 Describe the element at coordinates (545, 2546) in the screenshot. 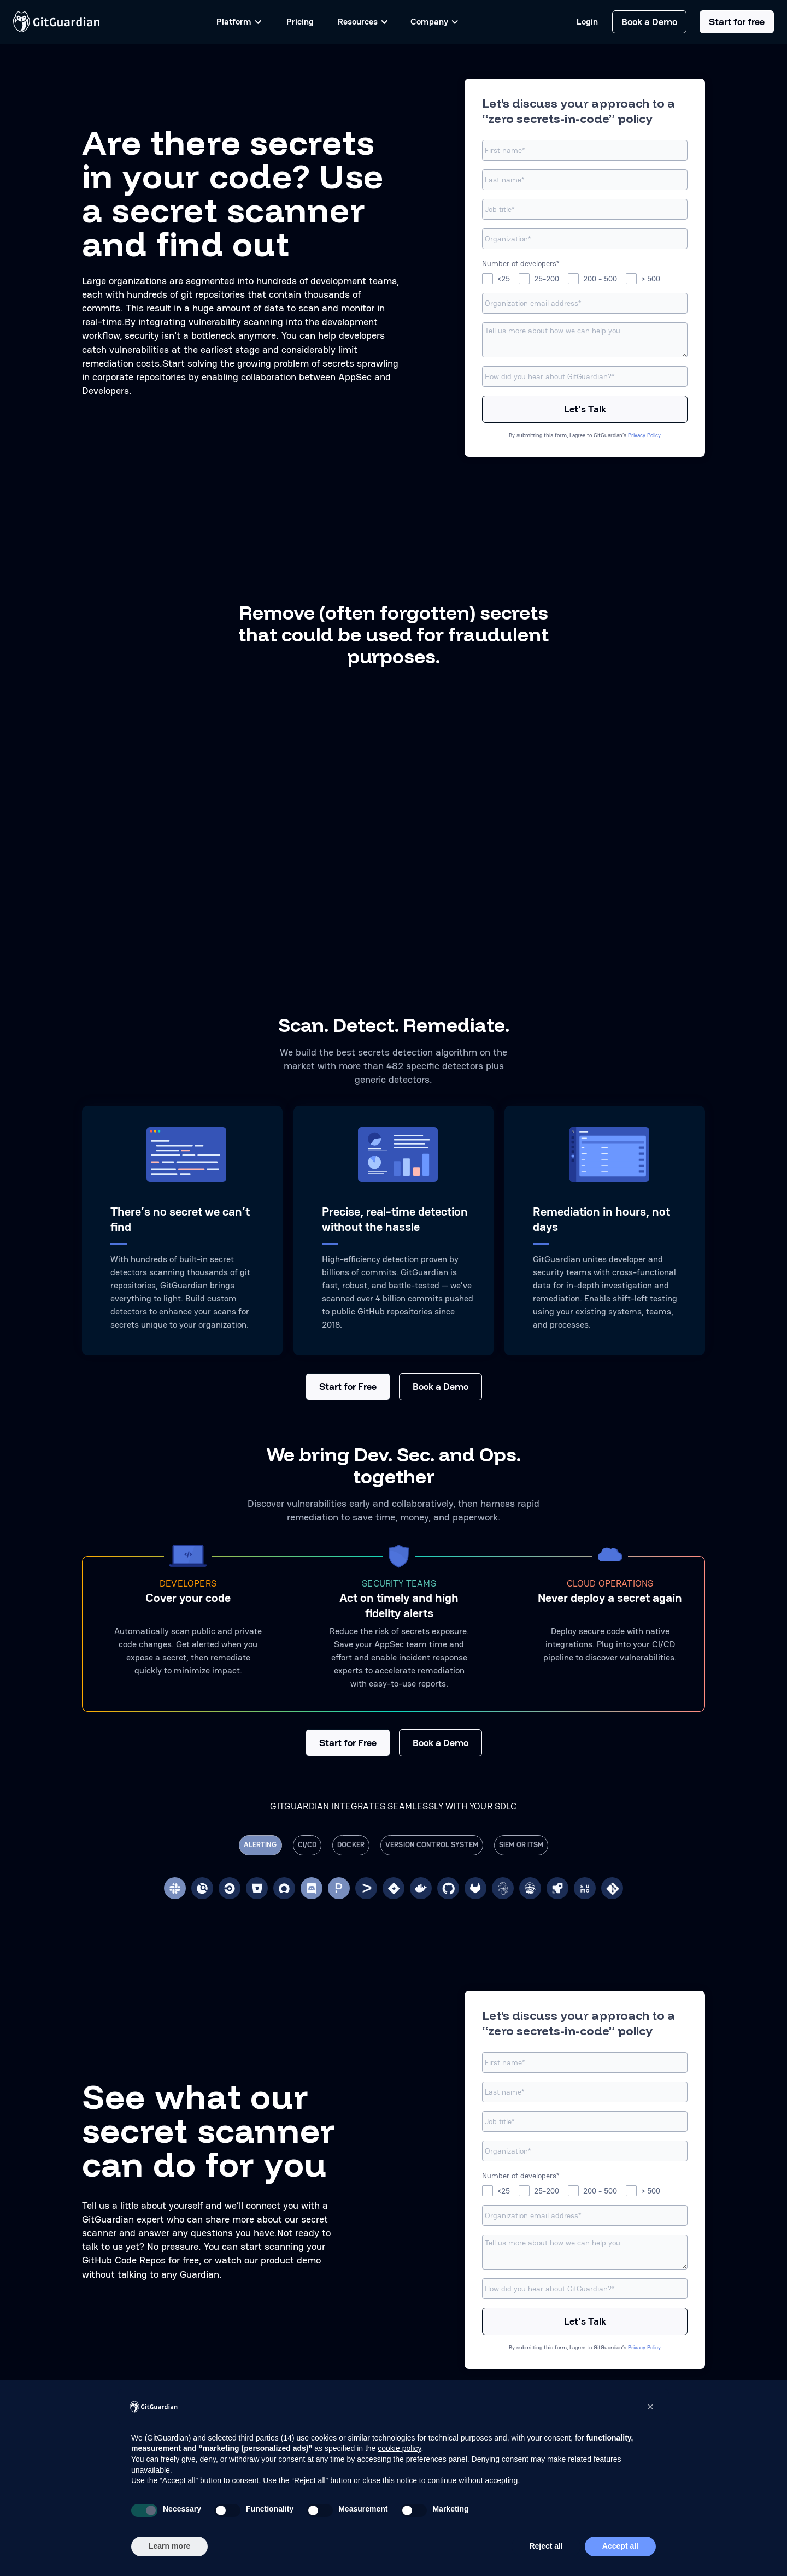

I see `Reject all [button]` at that location.